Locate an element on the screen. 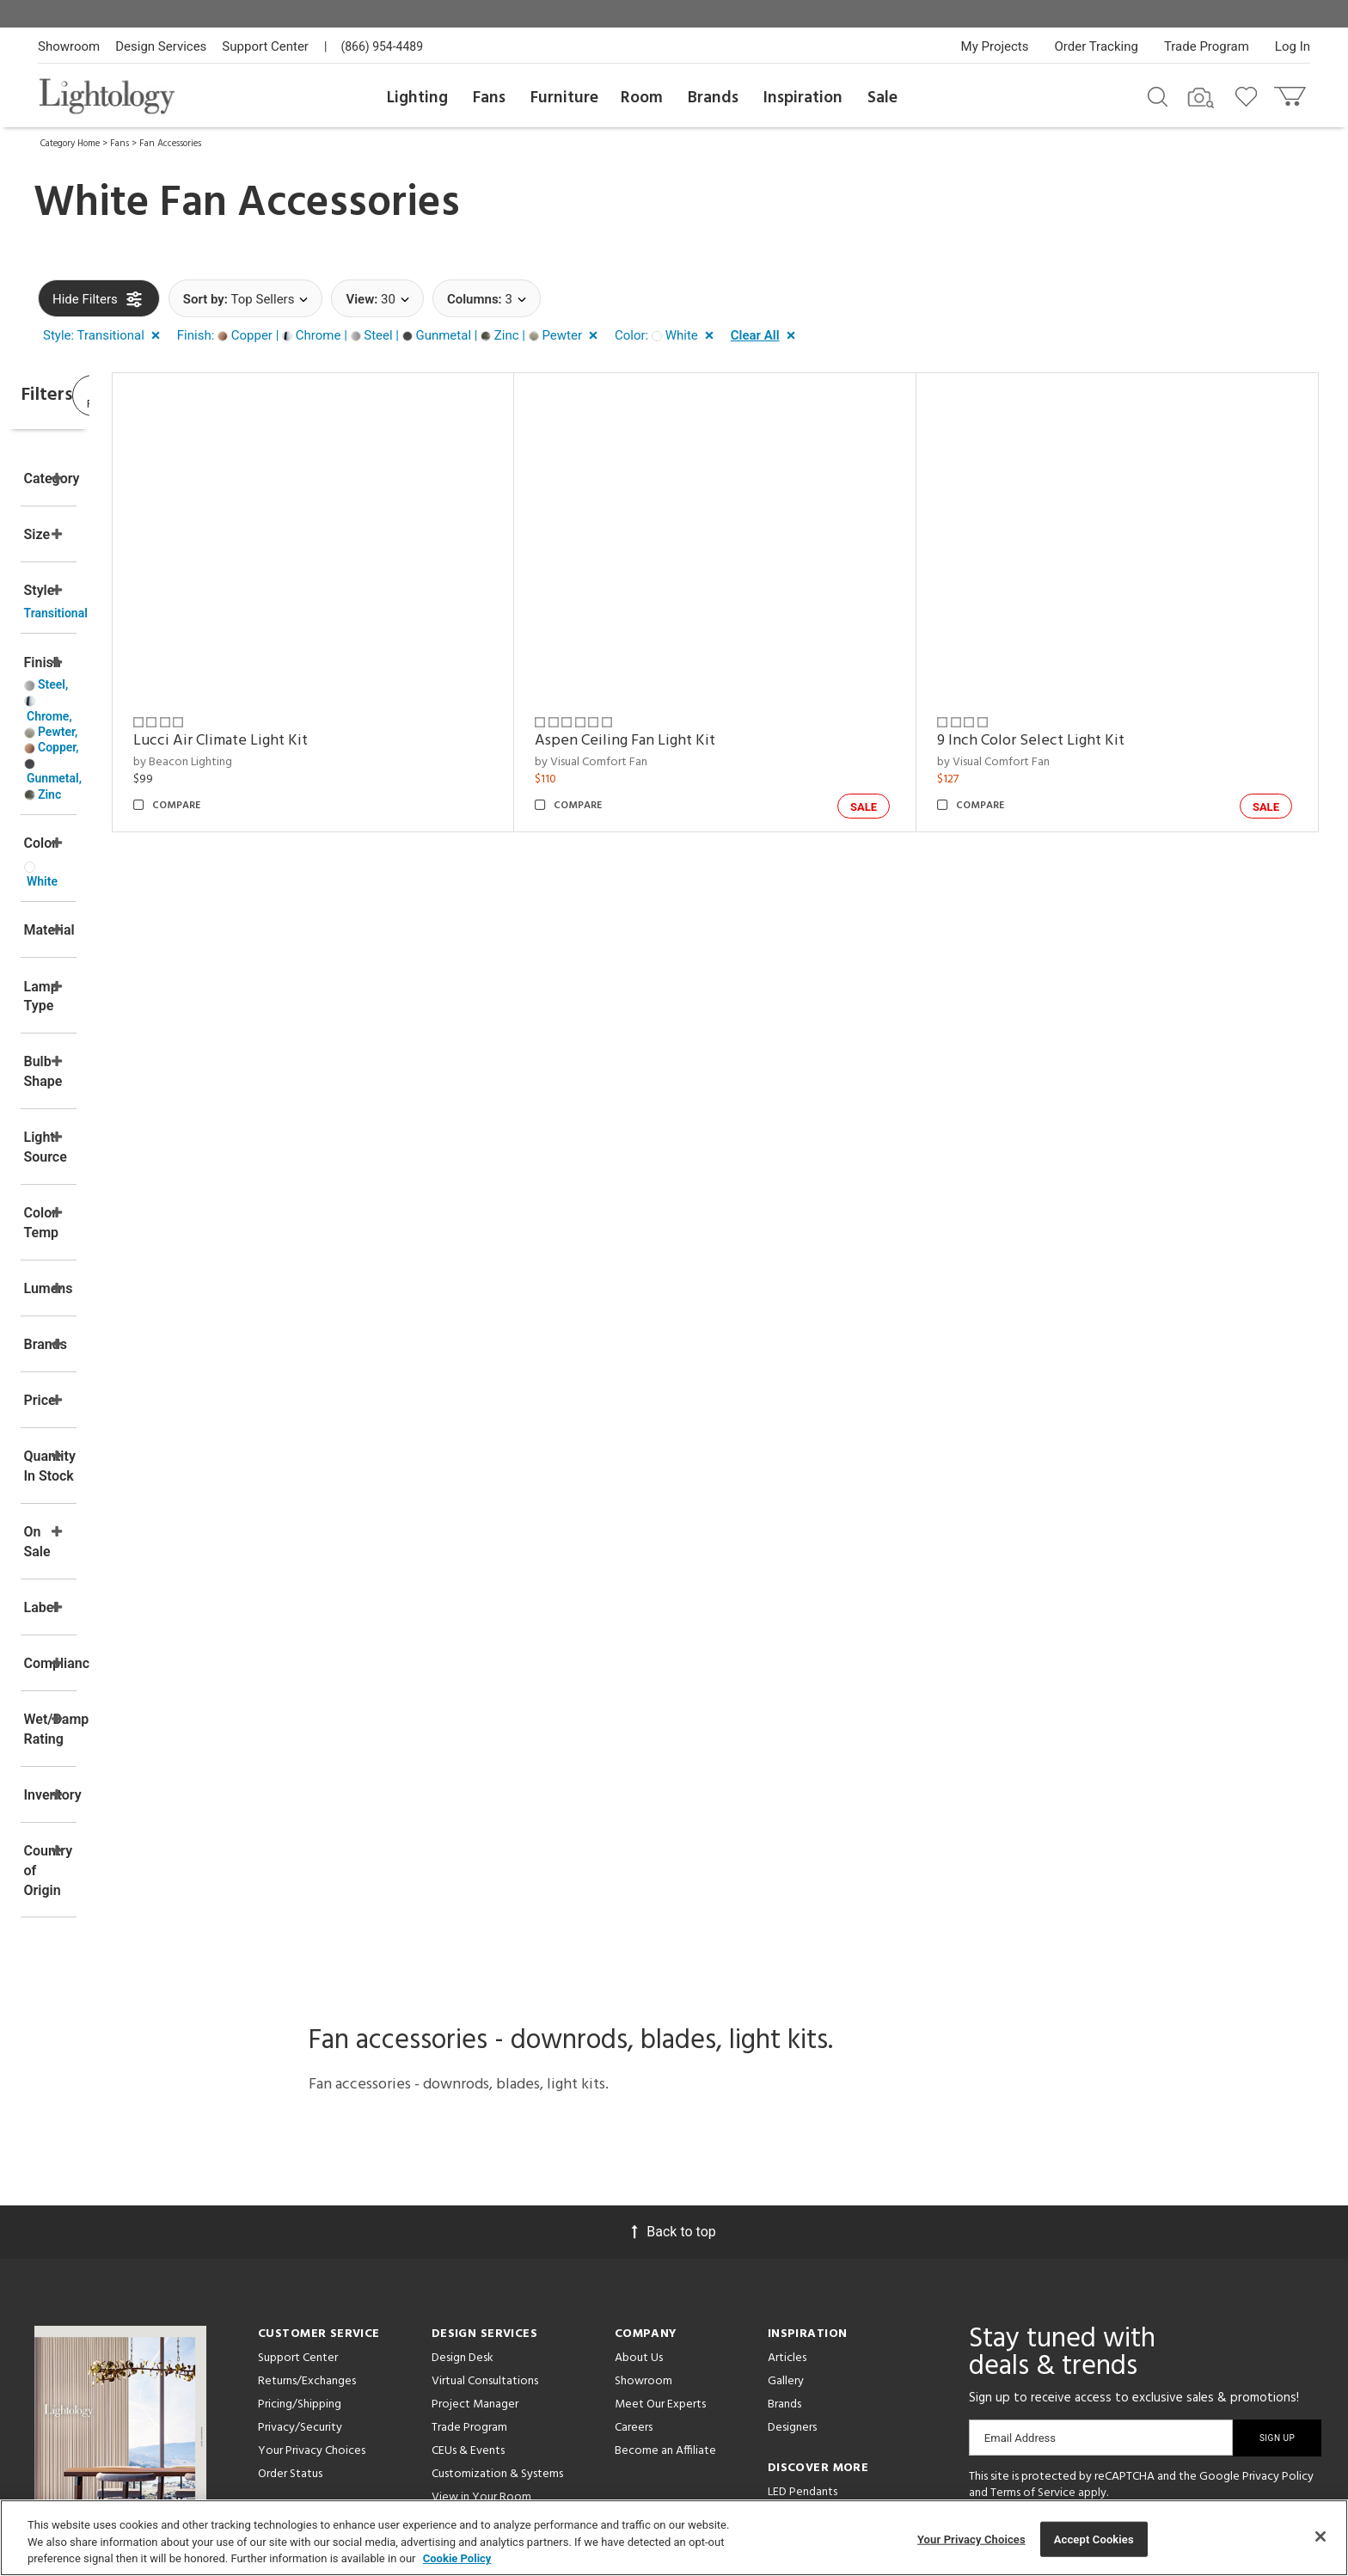 Image resolution: width=1348 pixels, height=2576 pixels. Sale is located at coordinates (882, 98).